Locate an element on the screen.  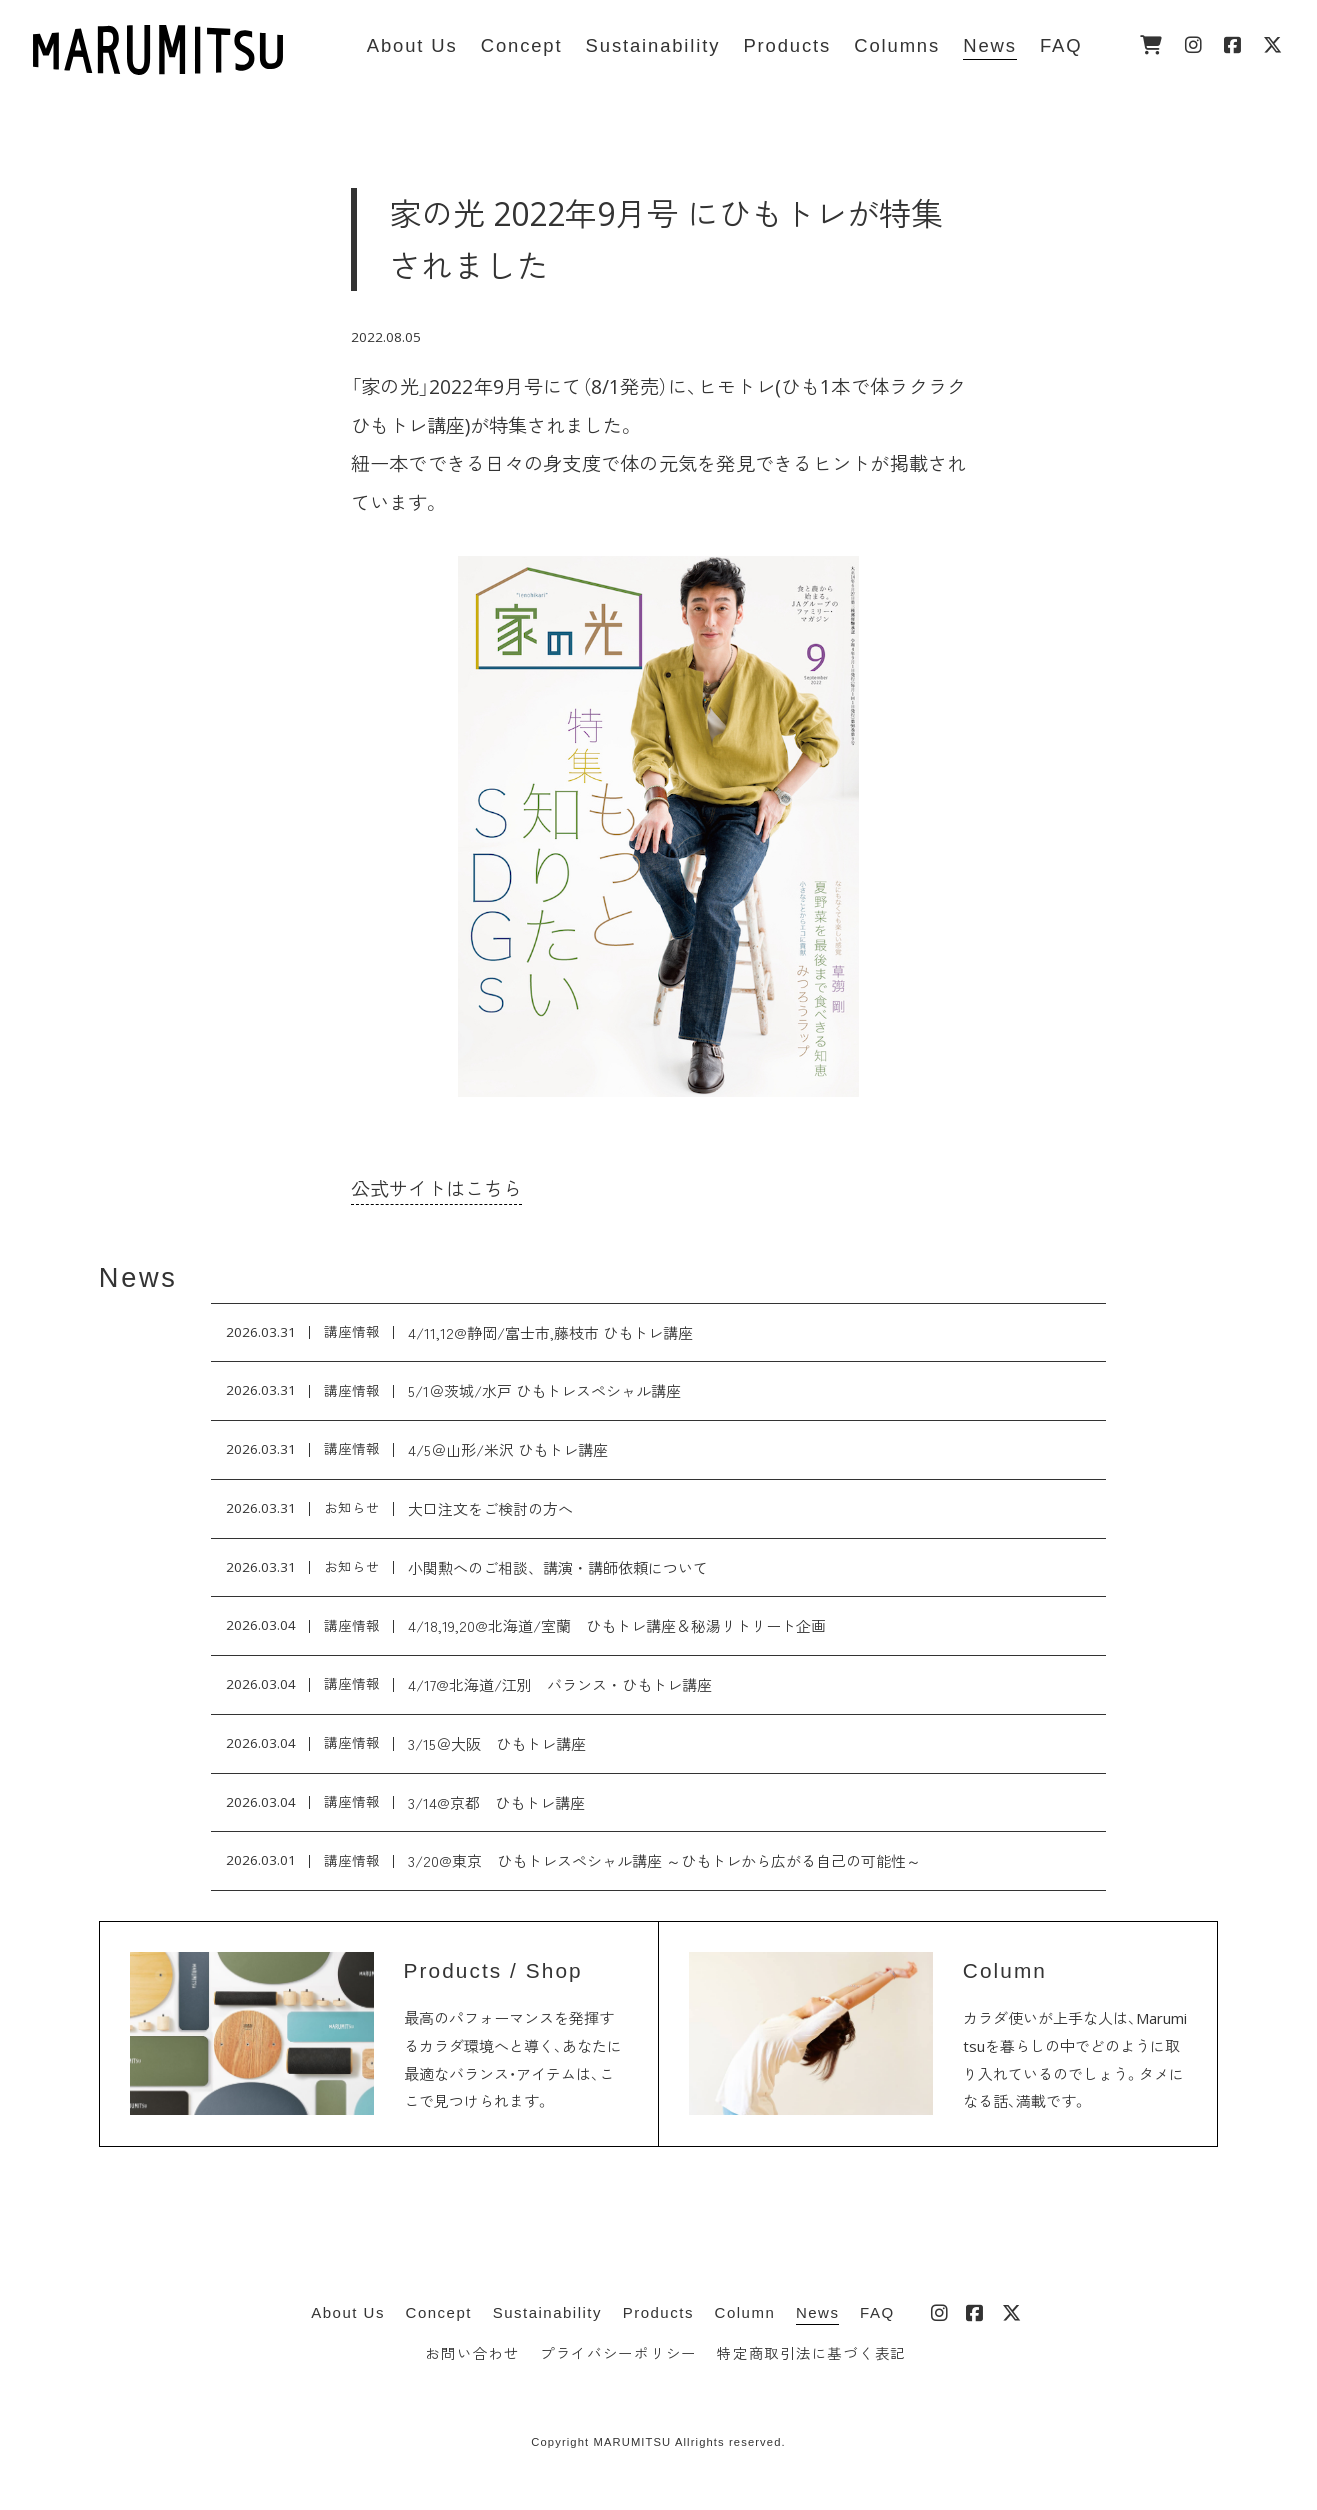
公式サイトはこちら is located at coordinates (436, 1188).